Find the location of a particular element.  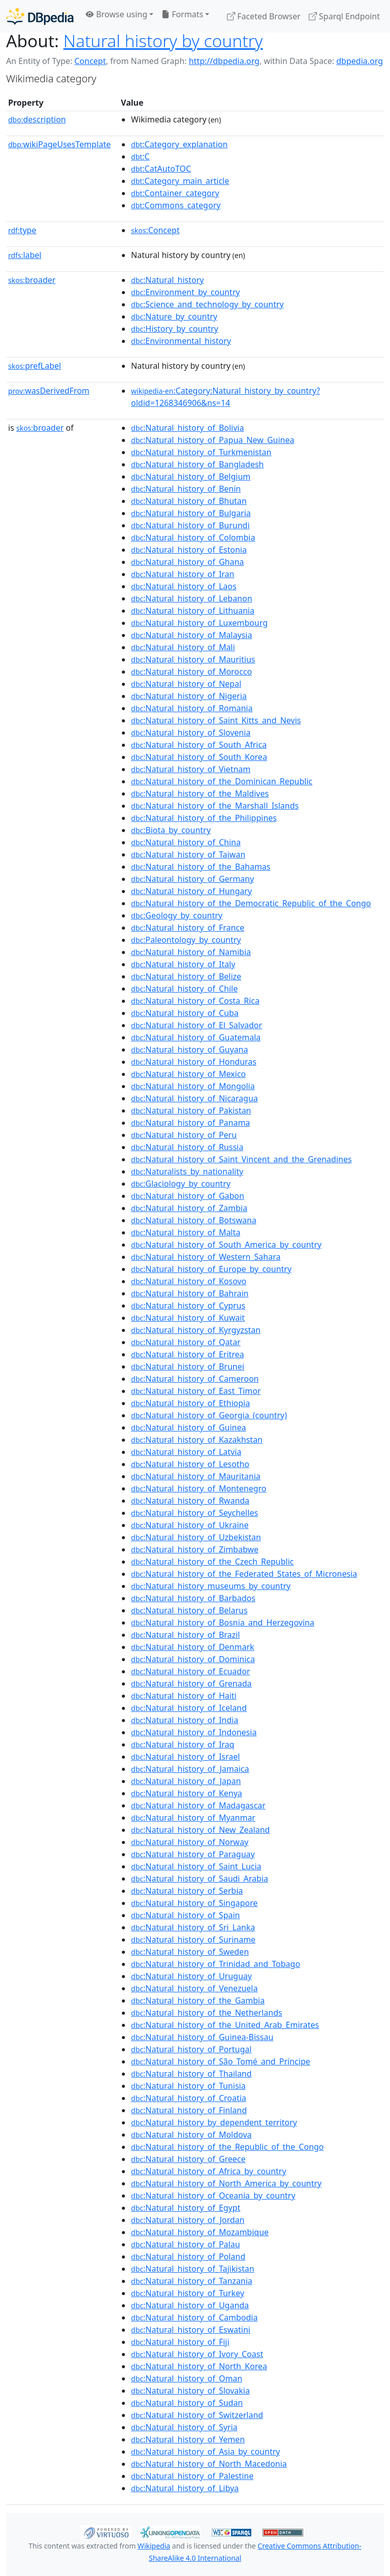

:Environmental_history is located at coordinates (181, 340).